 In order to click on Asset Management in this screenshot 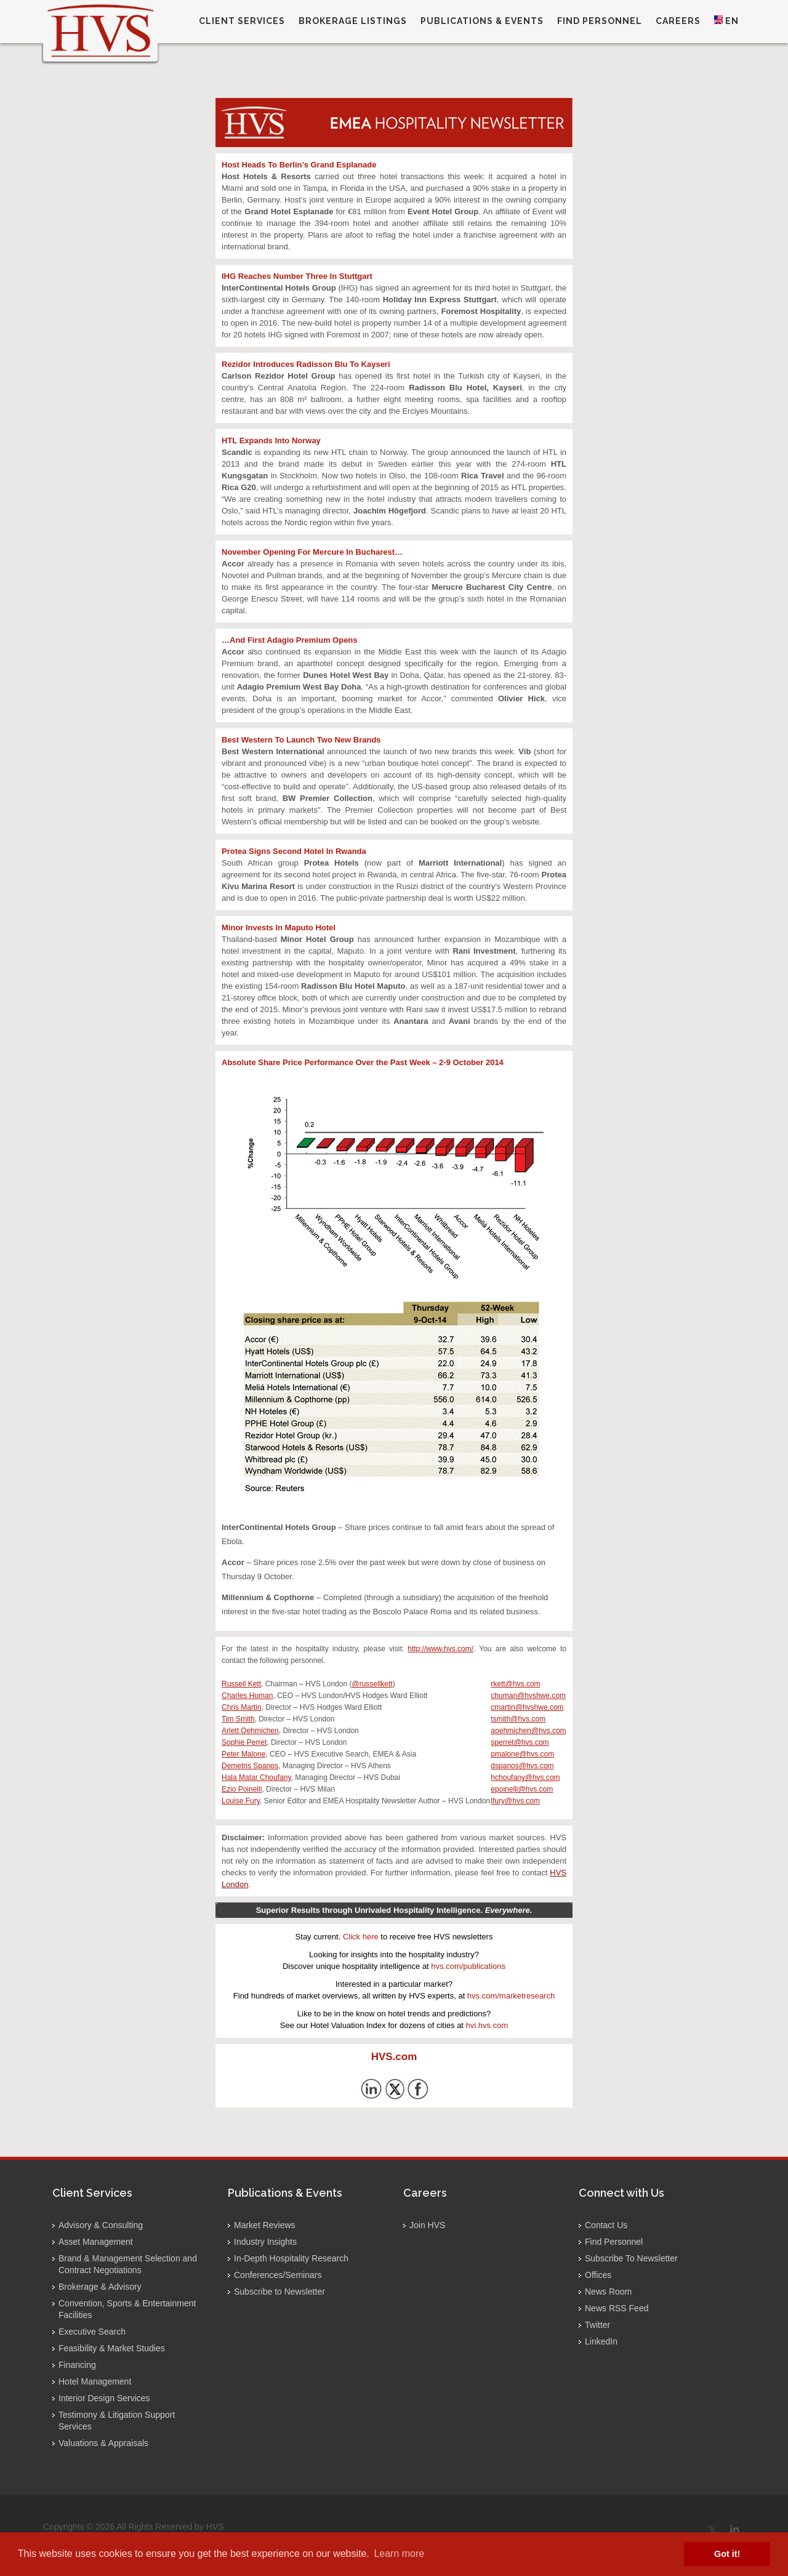, I will do `click(95, 2242)`.